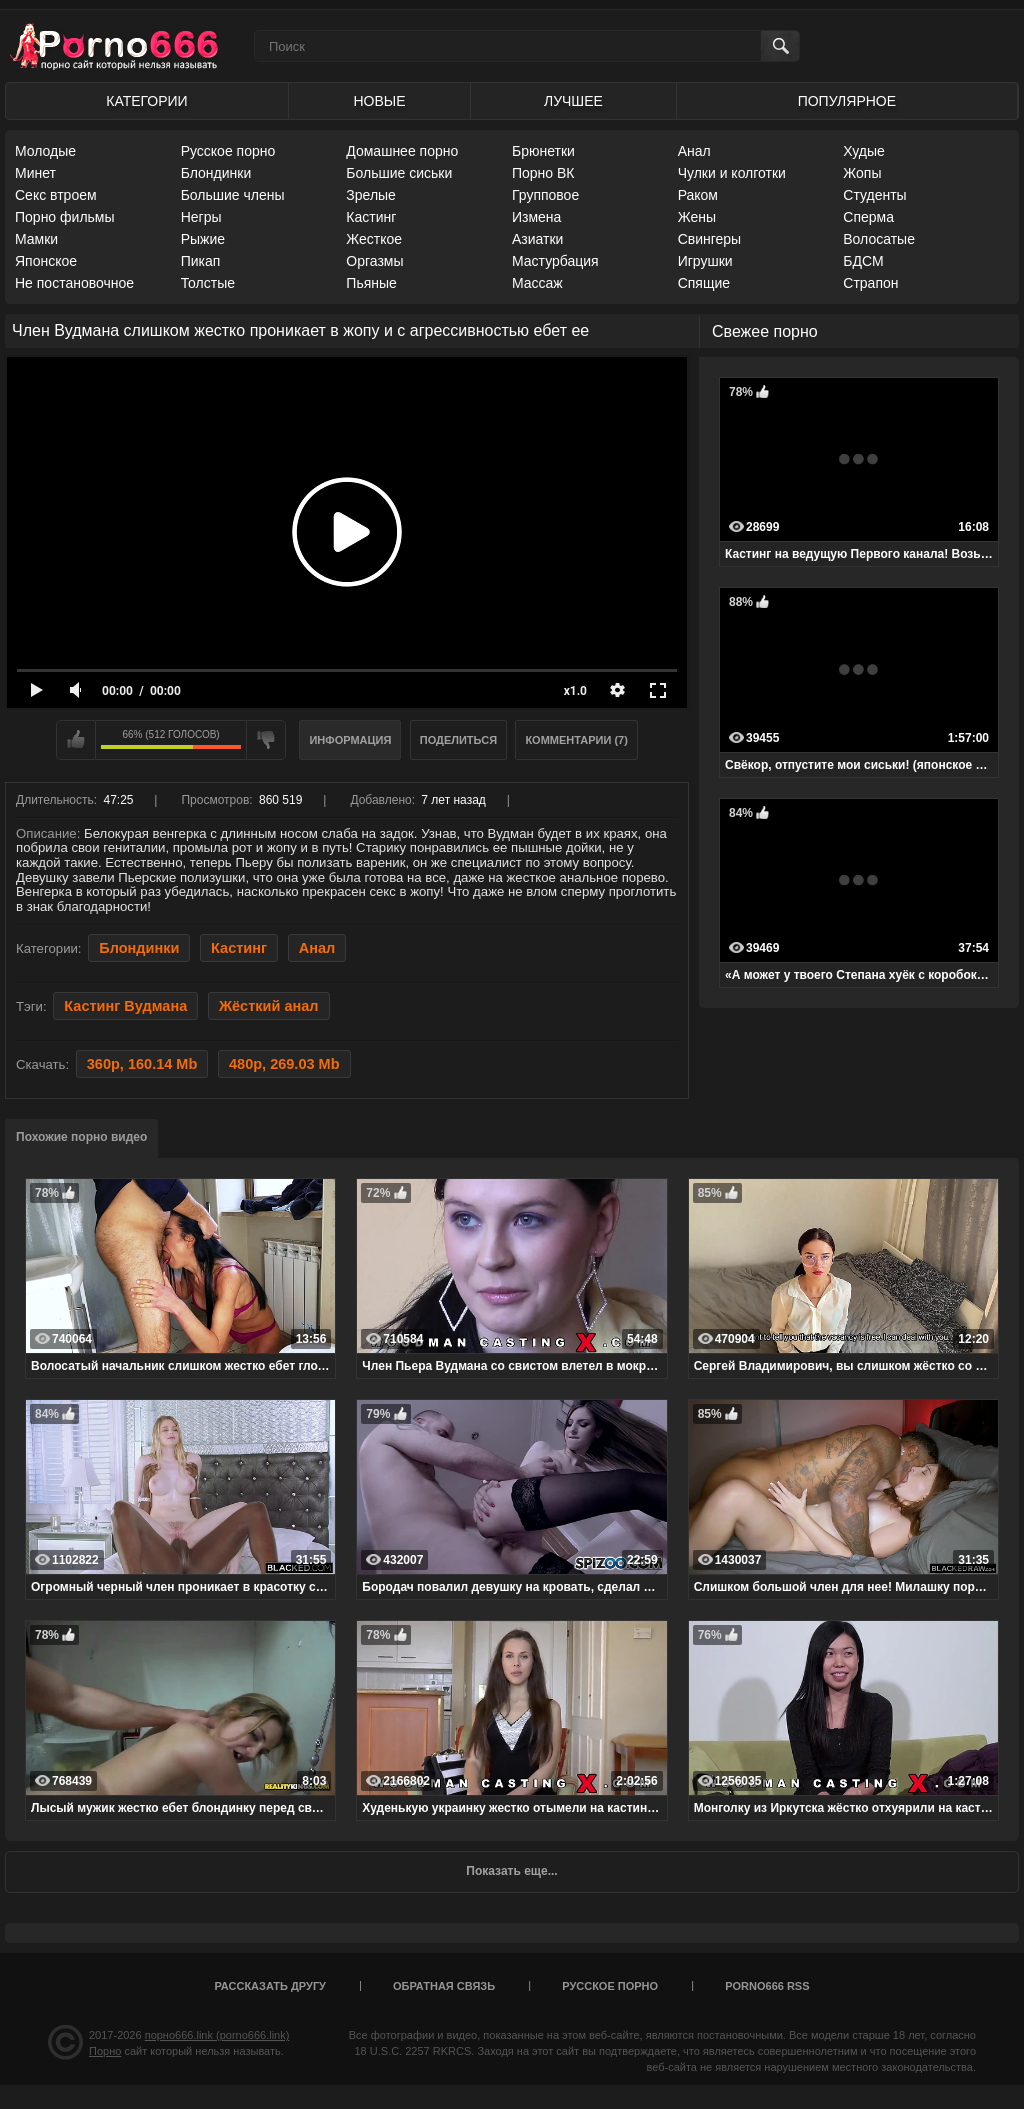 The width and height of the screenshot is (1024, 2109). What do you see at coordinates (573, 101) in the screenshot?
I see `Лучшее` at bounding box center [573, 101].